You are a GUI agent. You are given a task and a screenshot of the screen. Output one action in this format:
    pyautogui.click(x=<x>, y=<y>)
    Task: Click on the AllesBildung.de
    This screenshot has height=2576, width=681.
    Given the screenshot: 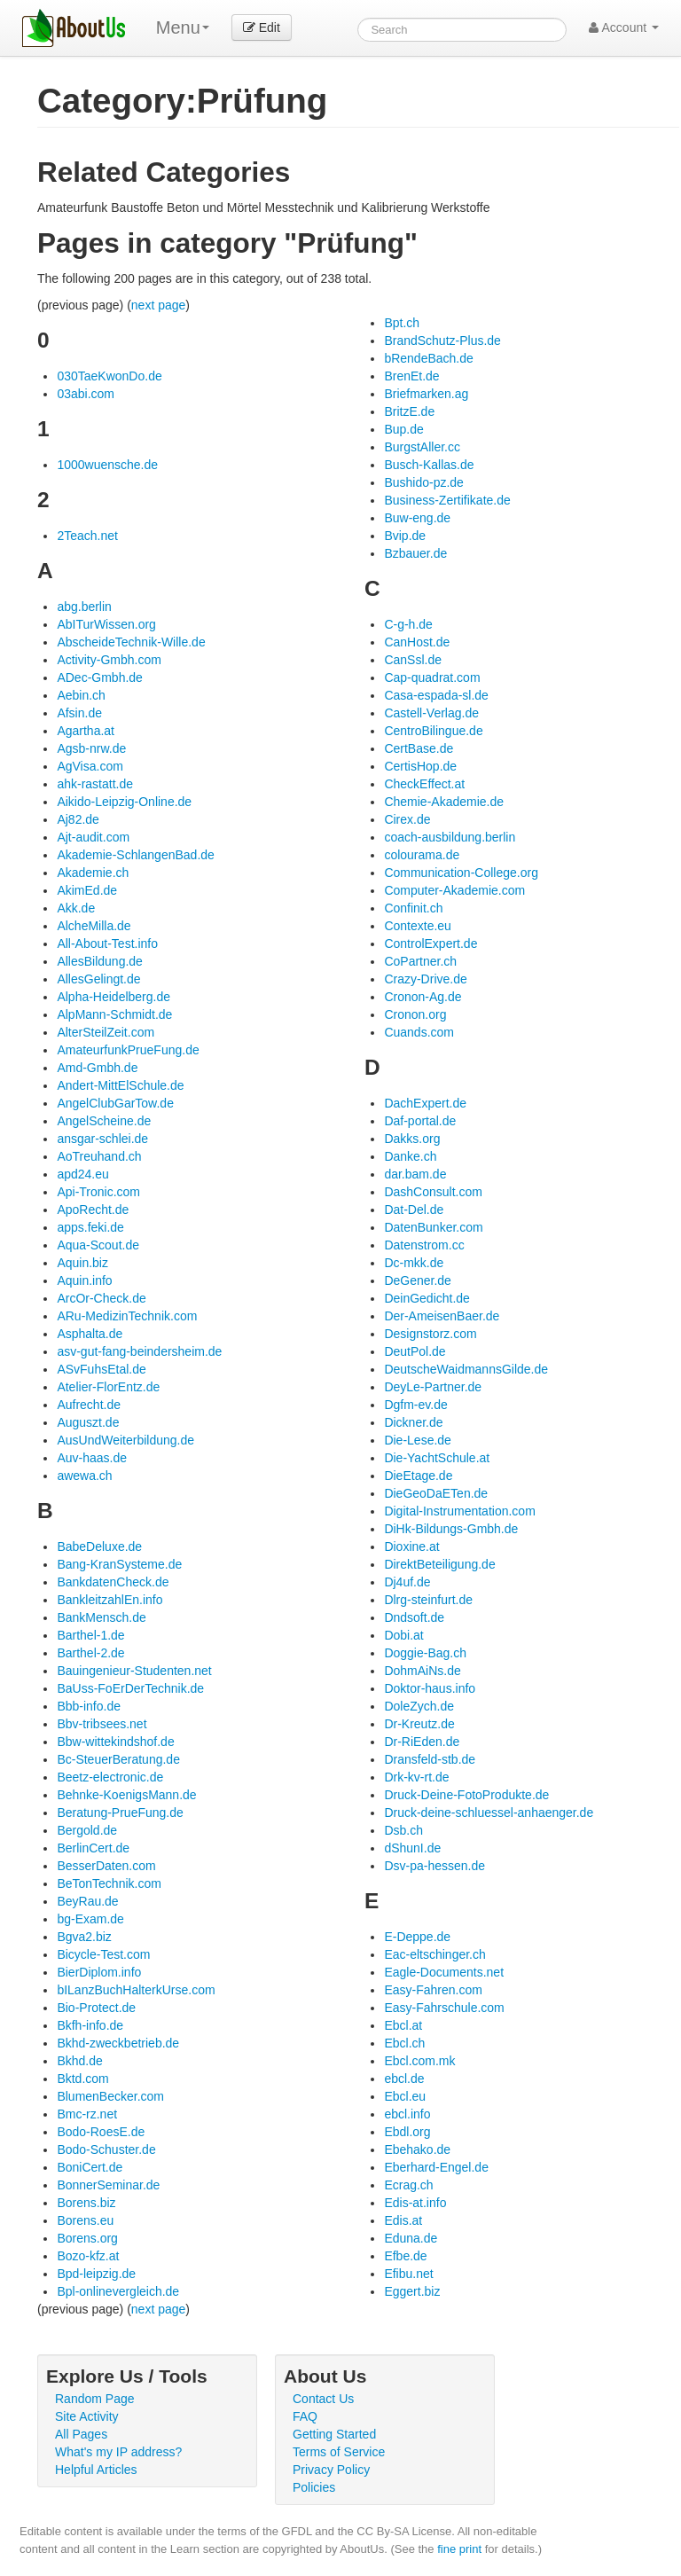 What is the action you would take?
    pyautogui.click(x=100, y=961)
    